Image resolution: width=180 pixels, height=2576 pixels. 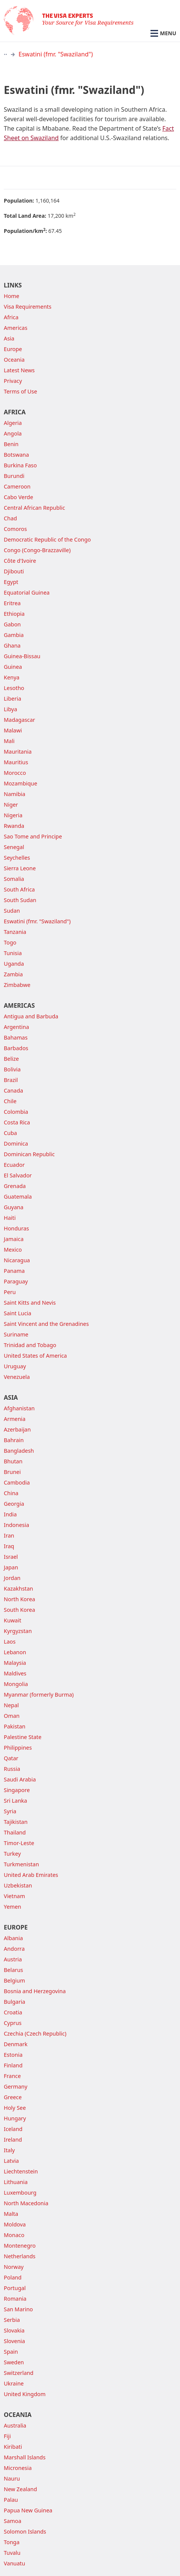 I want to click on Kazakhstan, so click(x=18, y=1588).